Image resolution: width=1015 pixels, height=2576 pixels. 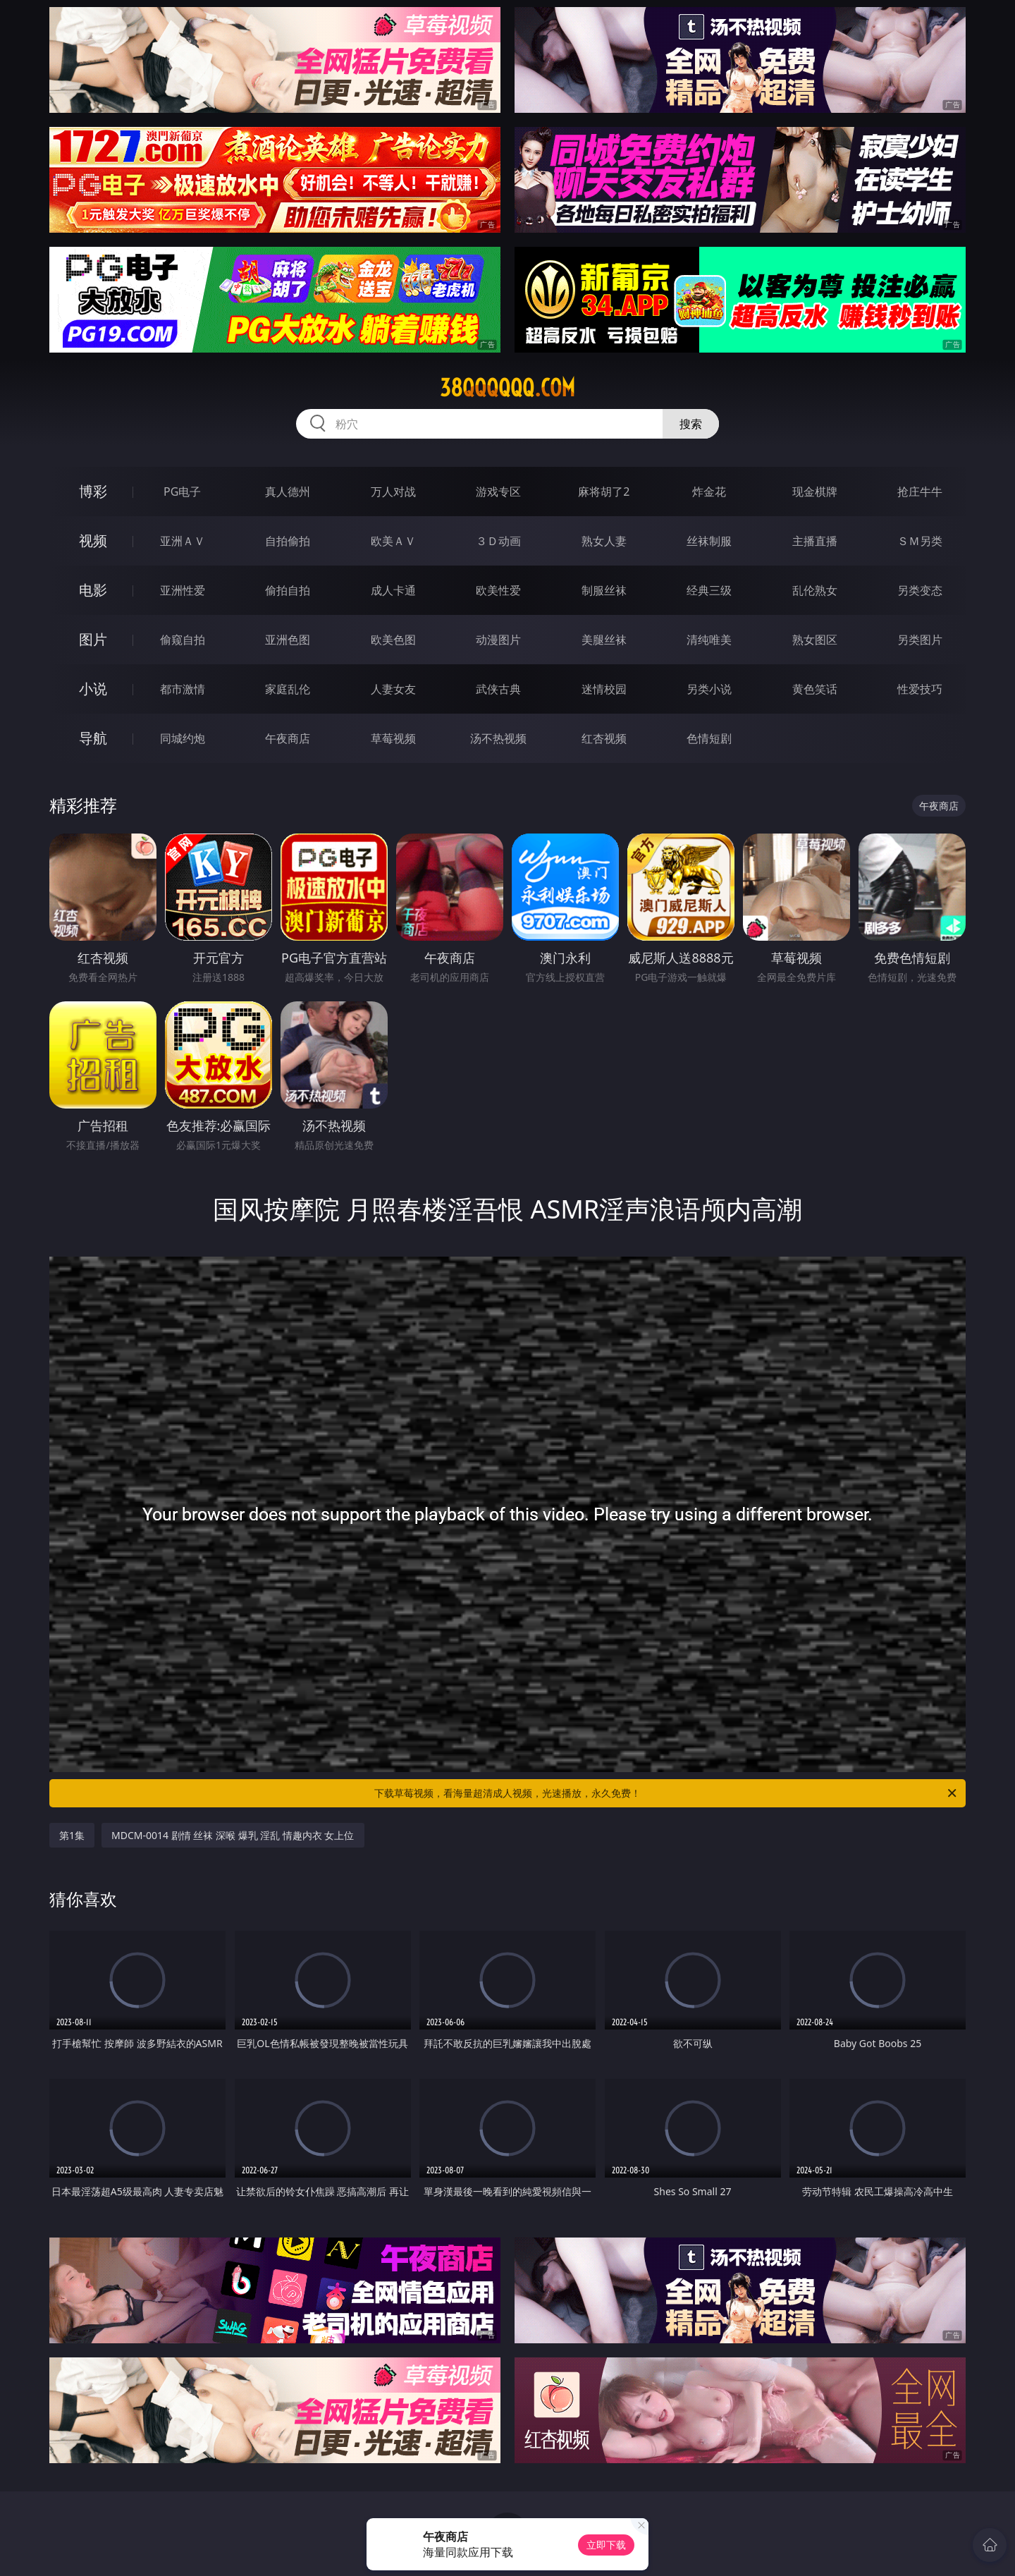 What do you see at coordinates (919, 689) in the screenshot?
I see `性爱技巧` at bounding box center [919, 689].